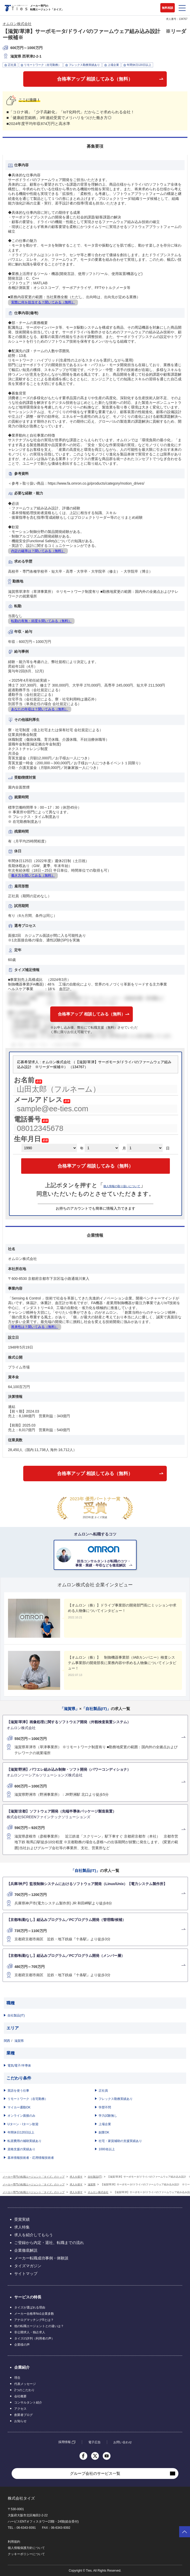 Image resolution: width=190 pixels, height=2576 pixels. What do you see at coordinates (25, 2384) in the screenshot?
I see `代表メッセージ` at bounding box center [25, 2384].